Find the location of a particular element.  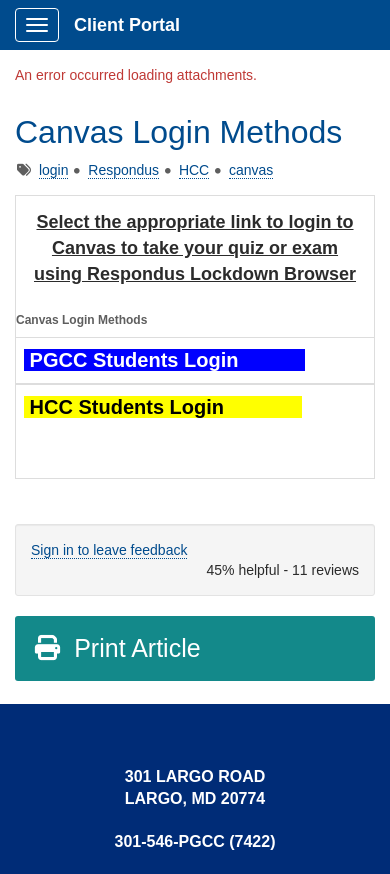

Respondus is located at coordinates (123, 170).